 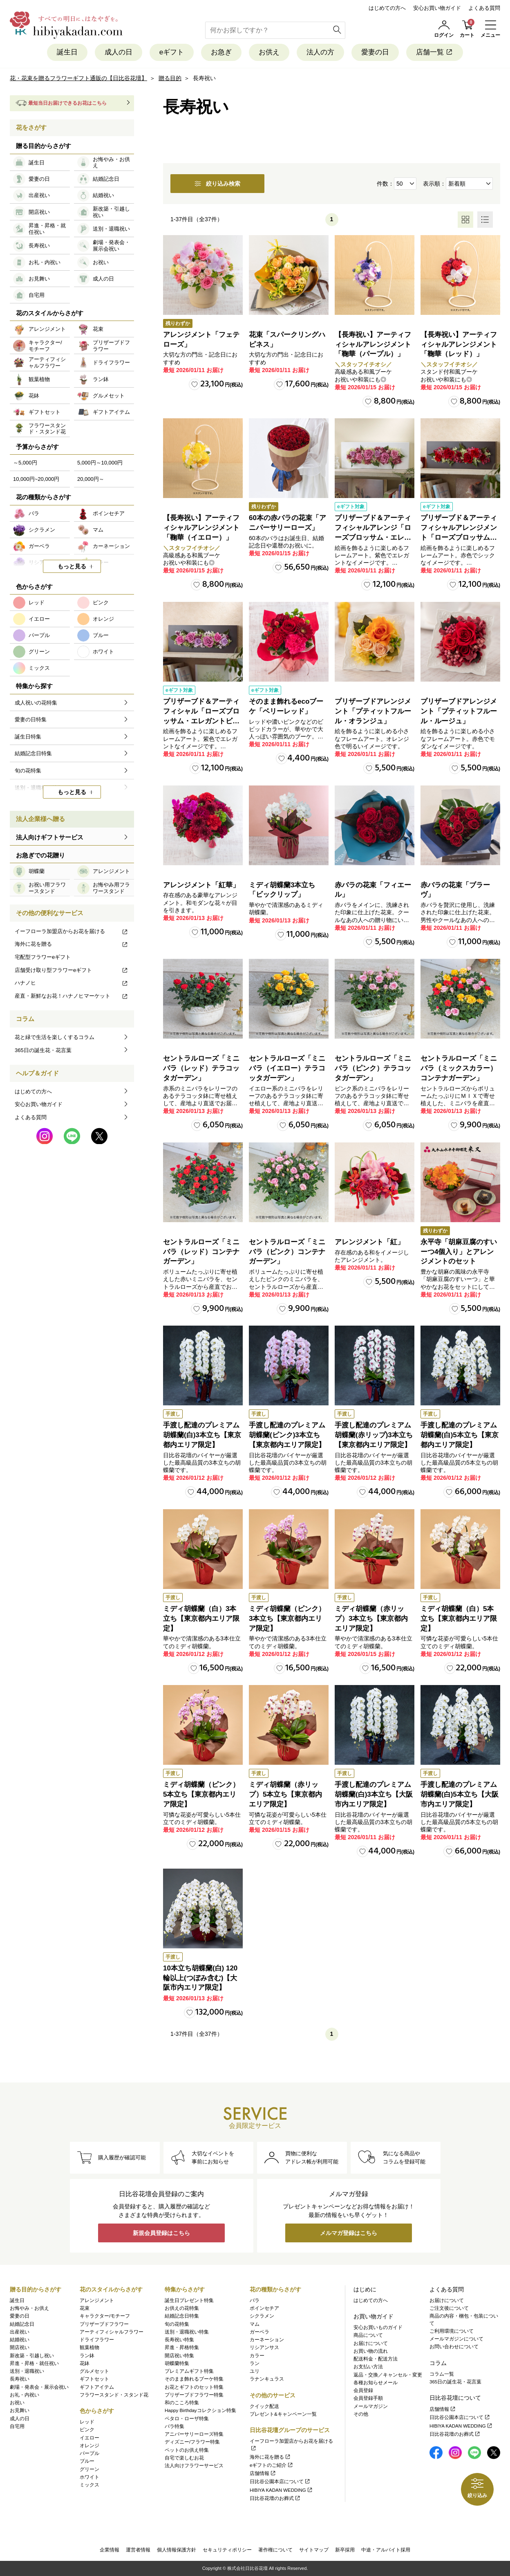 What do you see at coordinates (459, 344) in the screenshot?
I see `【長寿祝い】アーティフィシャルアレンジメント「鞠華（レッド）」` at bounding box center [459, 344].